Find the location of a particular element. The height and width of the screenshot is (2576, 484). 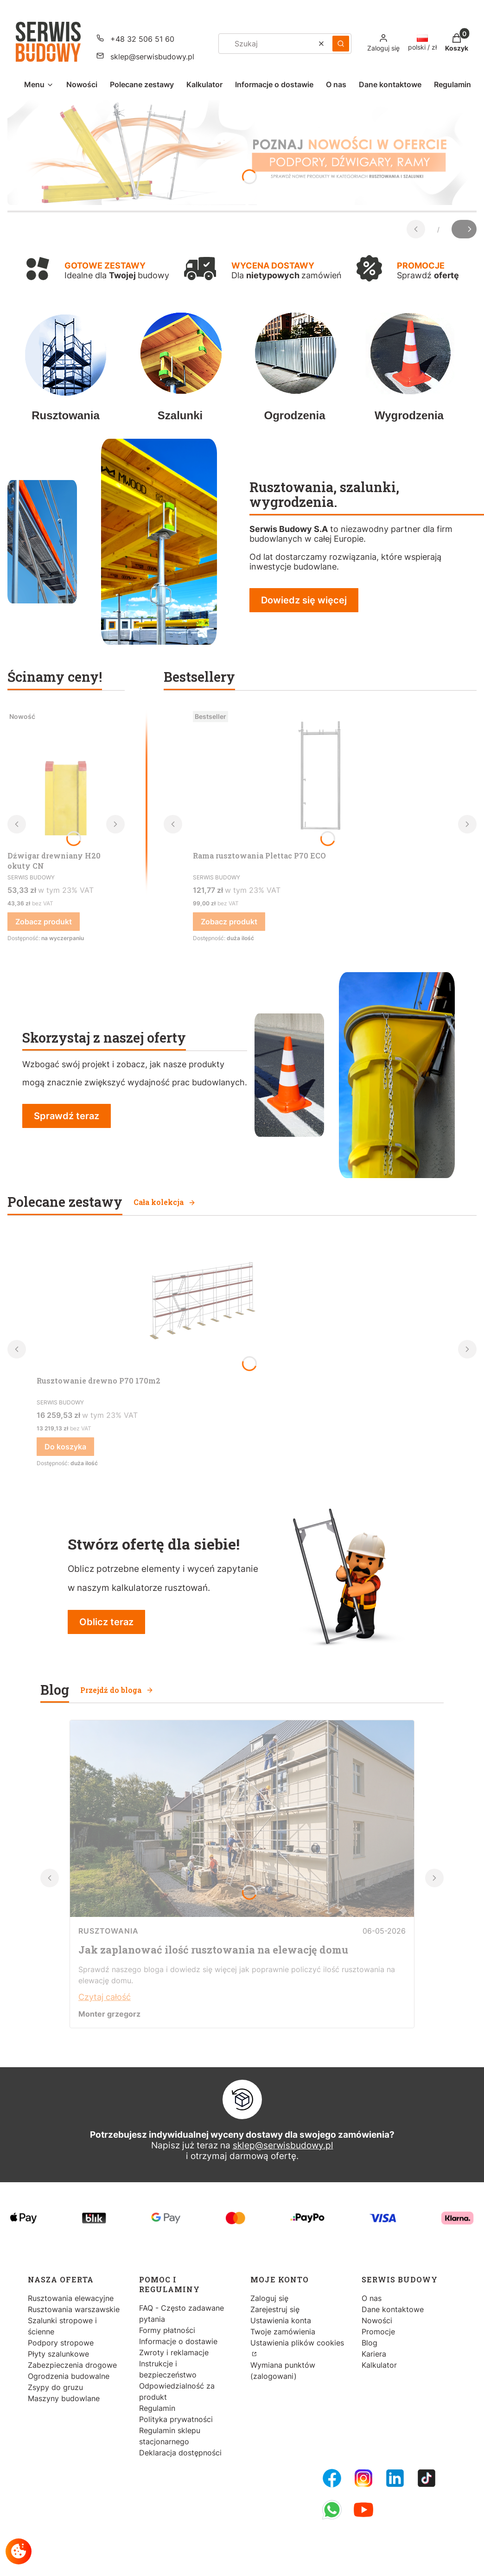

Rusztowania warszawskie is located at coordinates (74, 2309).